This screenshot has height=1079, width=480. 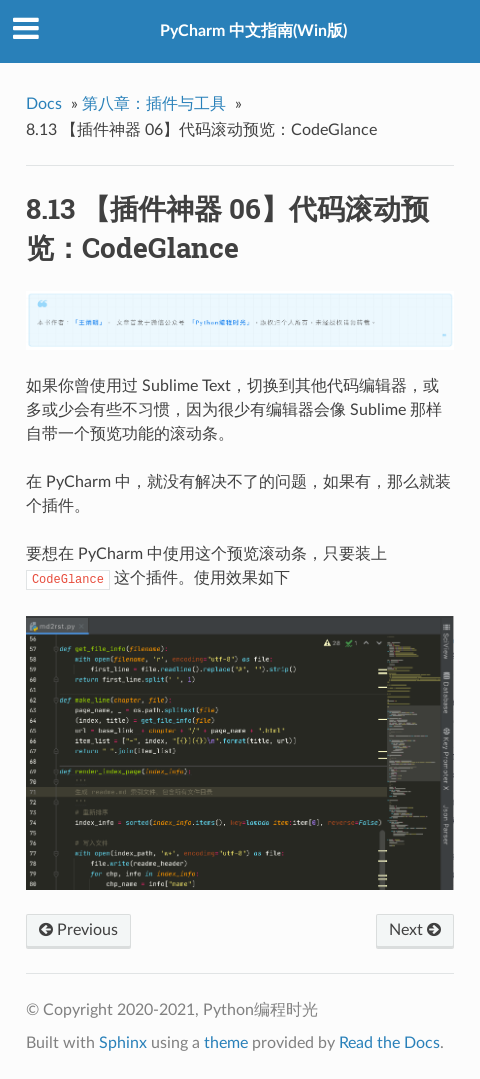 What do you see at coordinates (44, 104) in the screenshot?
I see `Docs` at bounding box center [44, 104].